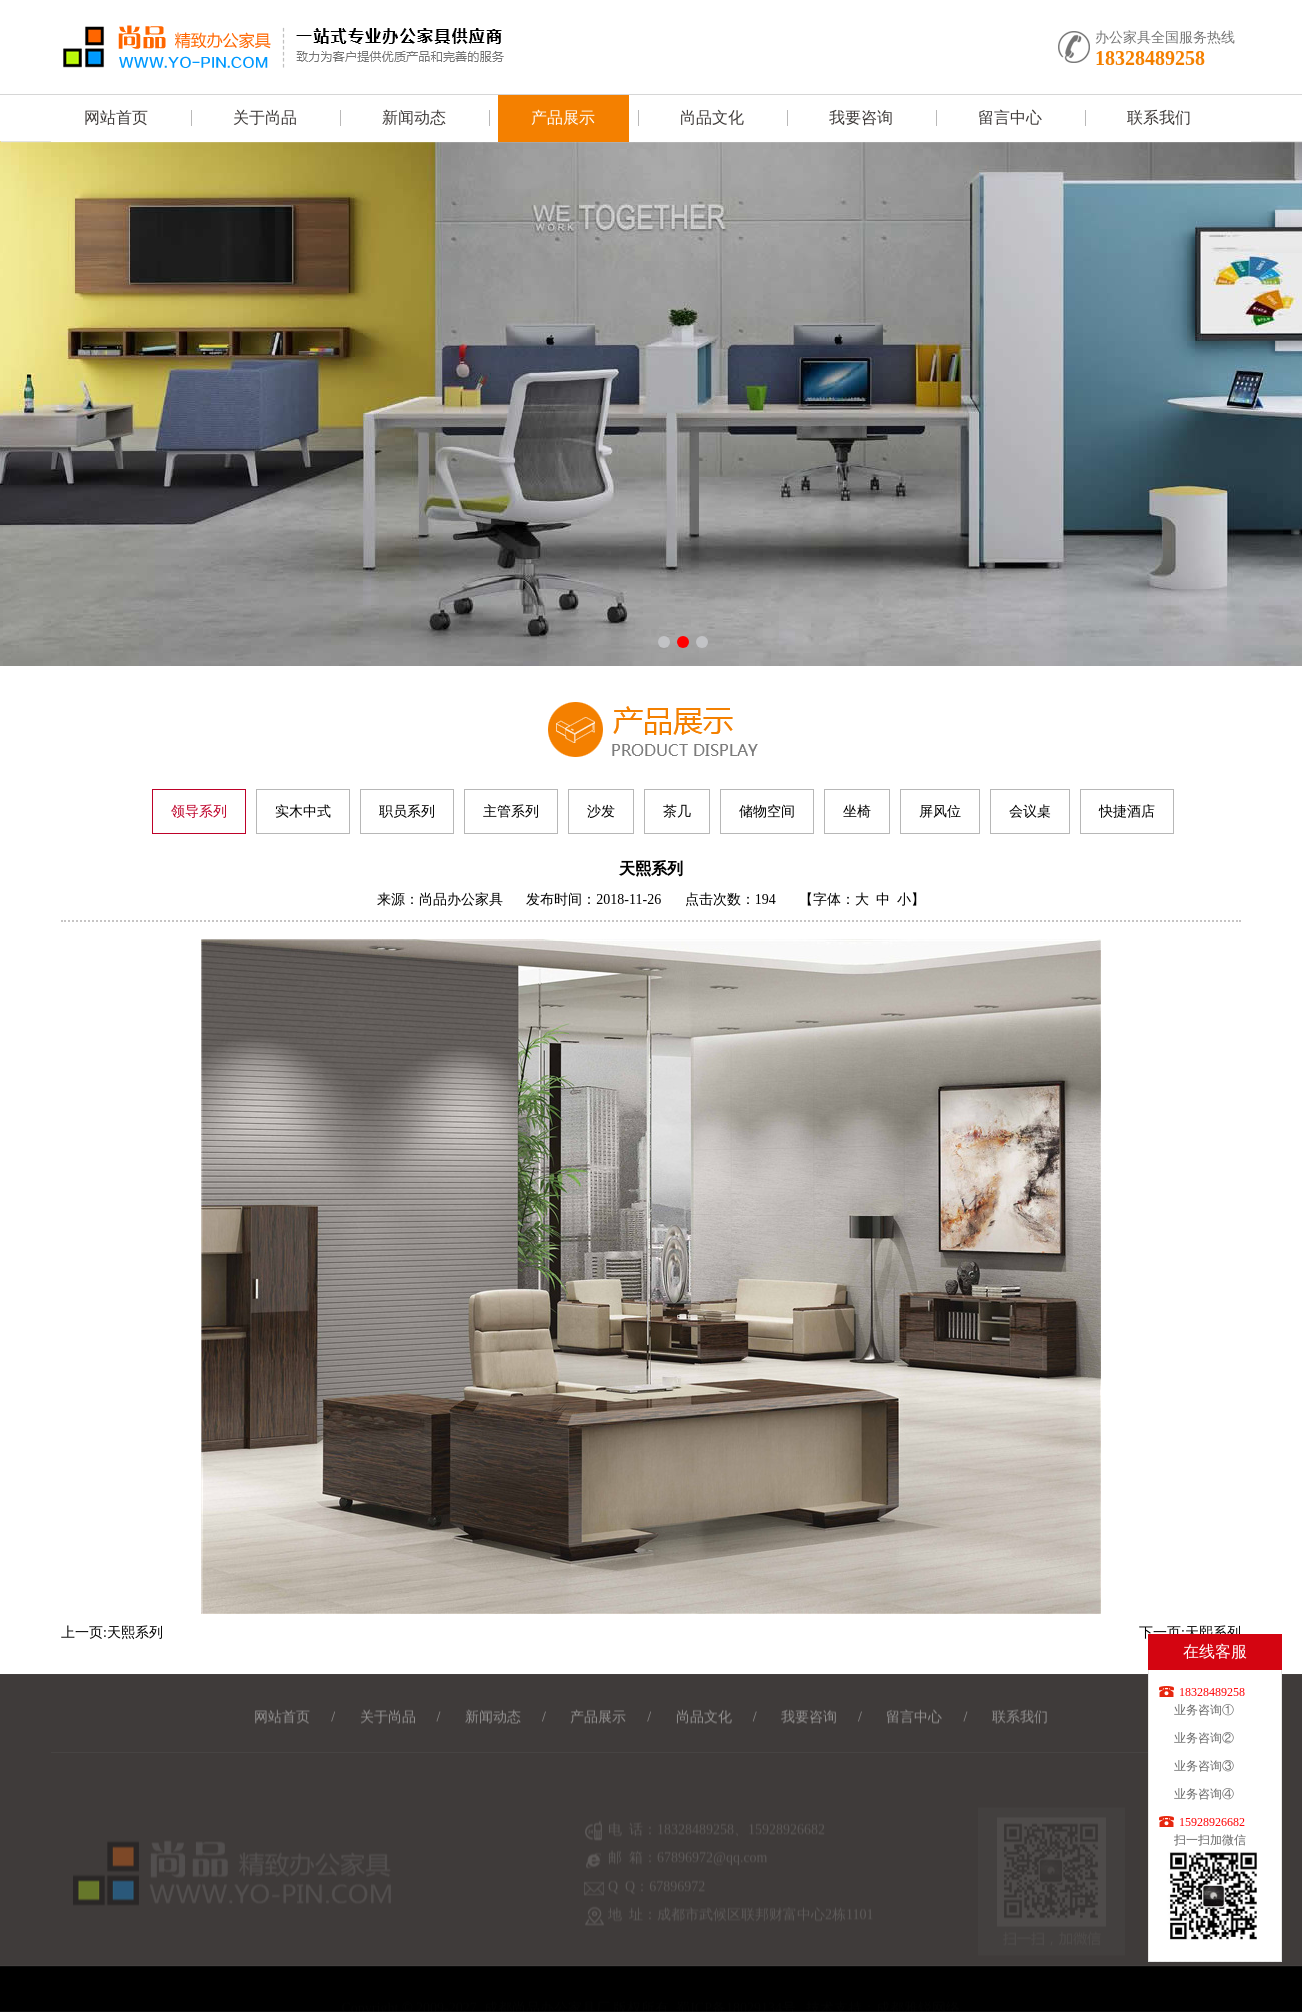  What do you see at coordinates (712, 117) in the screenshot?
I see `尚品文化` at bounding box center [712, 117].